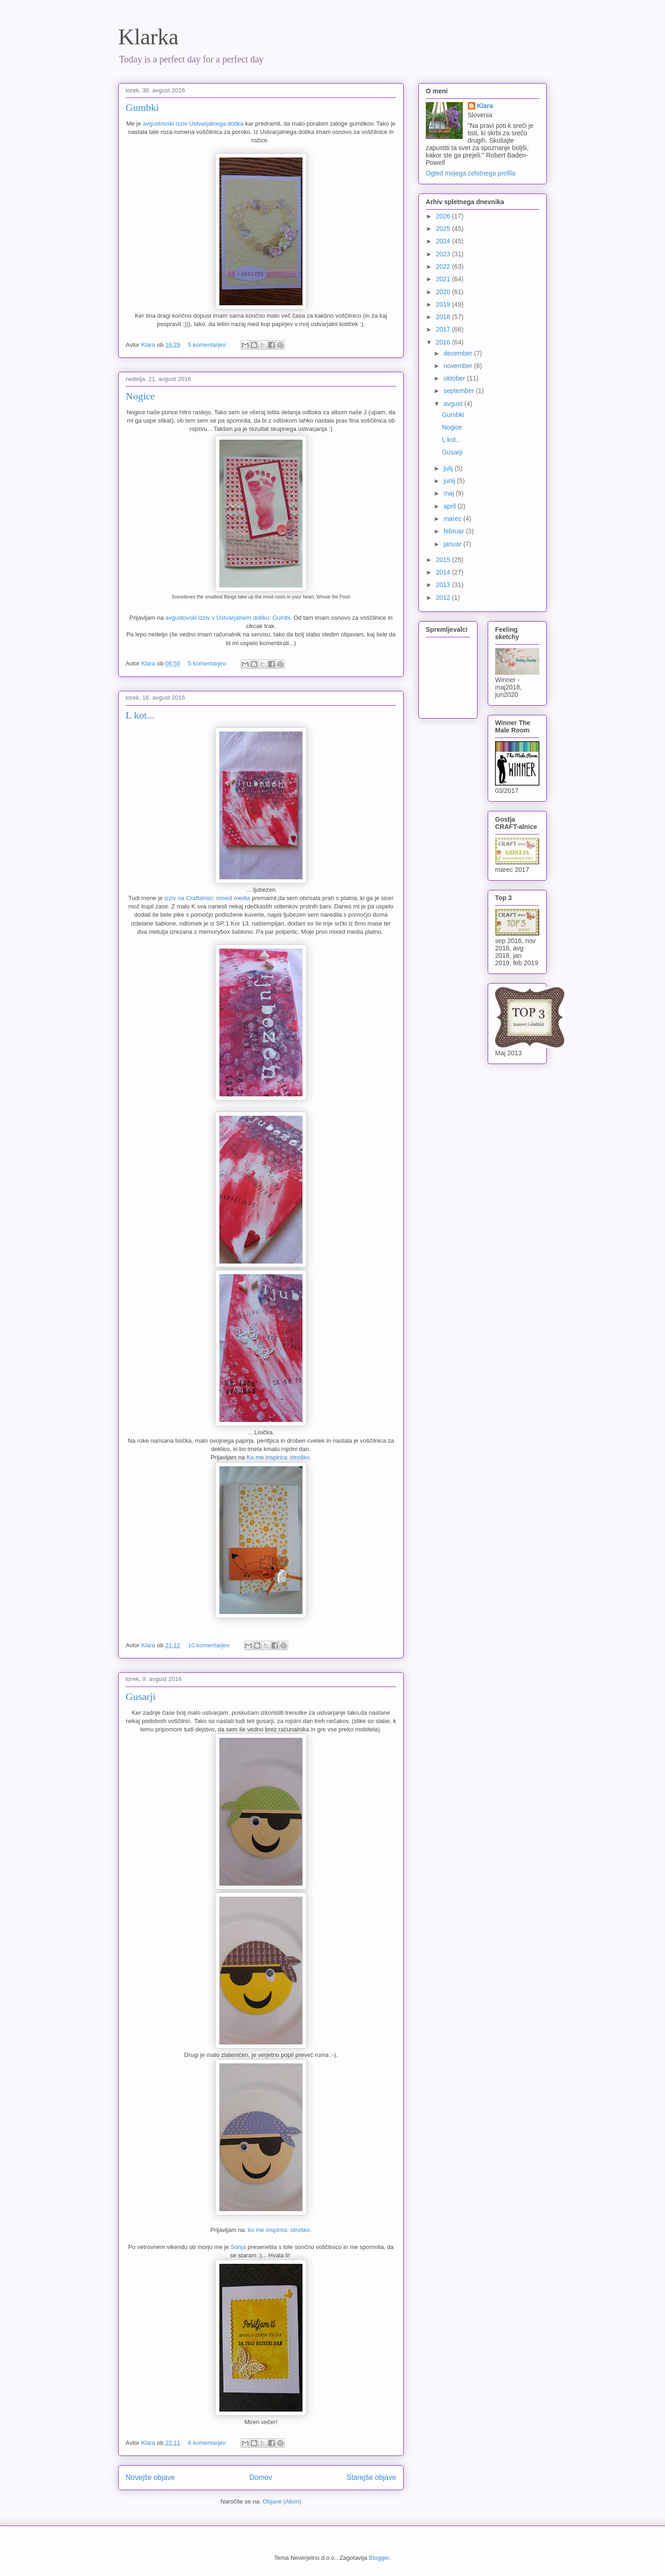  What do you see at coordinates (207, 898) in the screenshot?
I see `izziv na Craftalnici: mixed media` at bounding box center [207, 898].